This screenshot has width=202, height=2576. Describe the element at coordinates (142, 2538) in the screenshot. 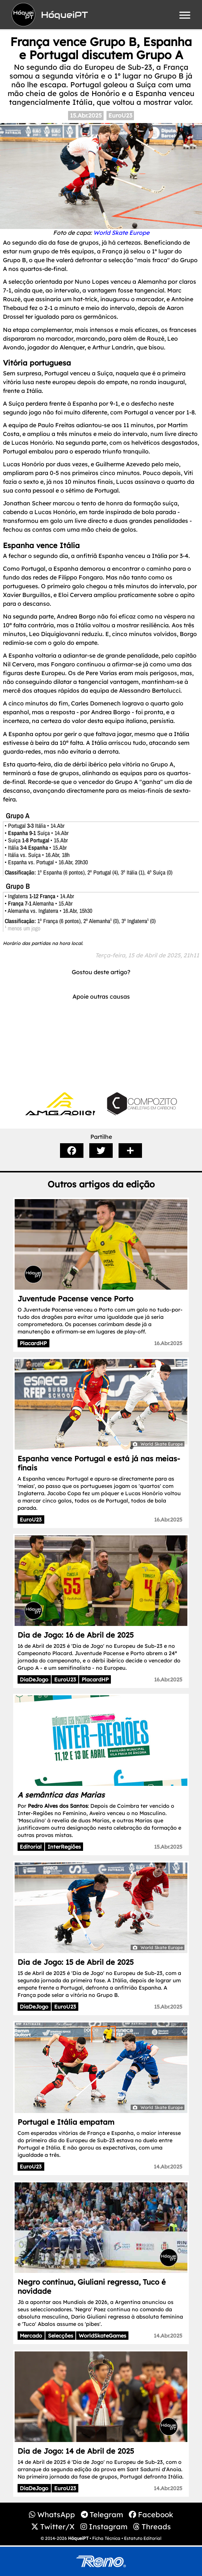

I see `Estatuto Editorial` at that location.